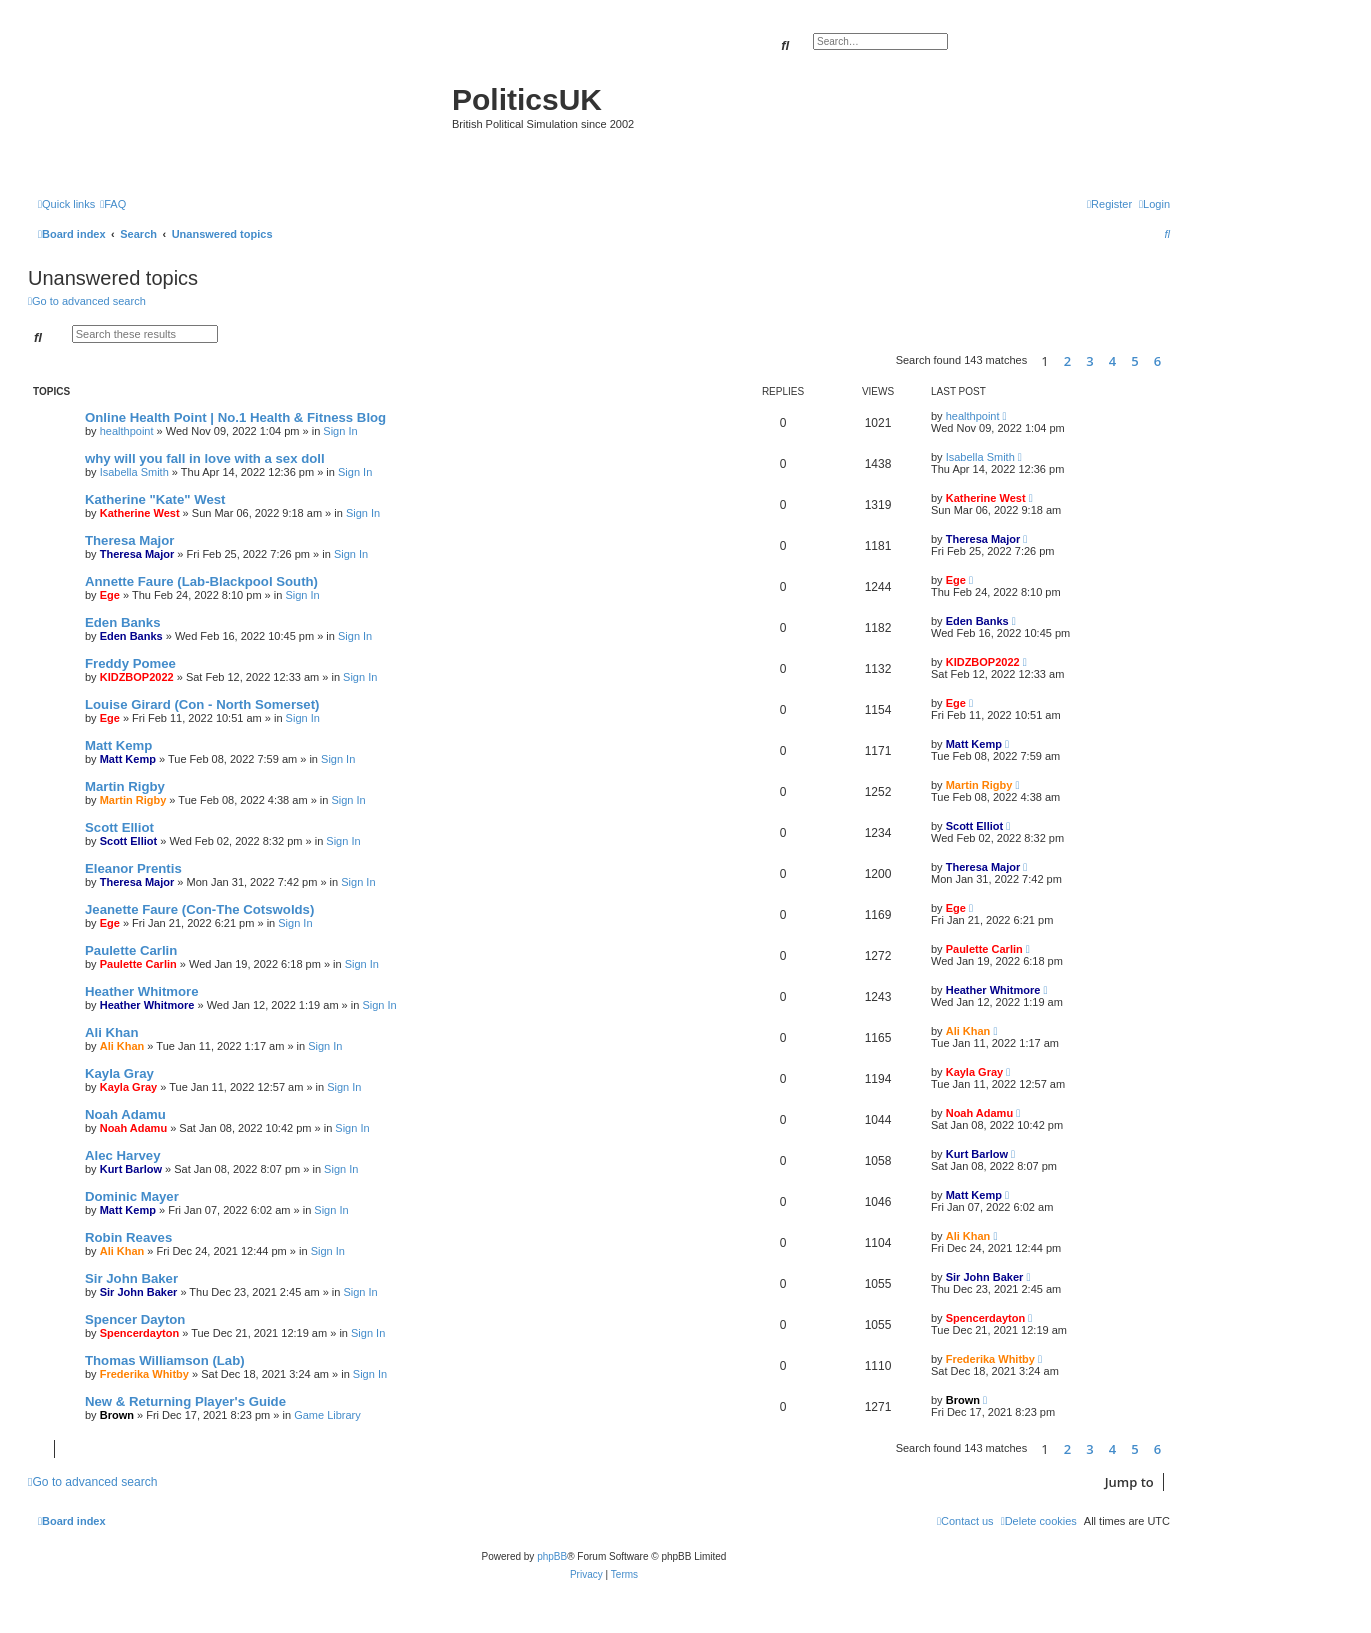 This screenshot has height=1633, width=1371. I want to click on Dominic Mayer, so click(132, 1196).